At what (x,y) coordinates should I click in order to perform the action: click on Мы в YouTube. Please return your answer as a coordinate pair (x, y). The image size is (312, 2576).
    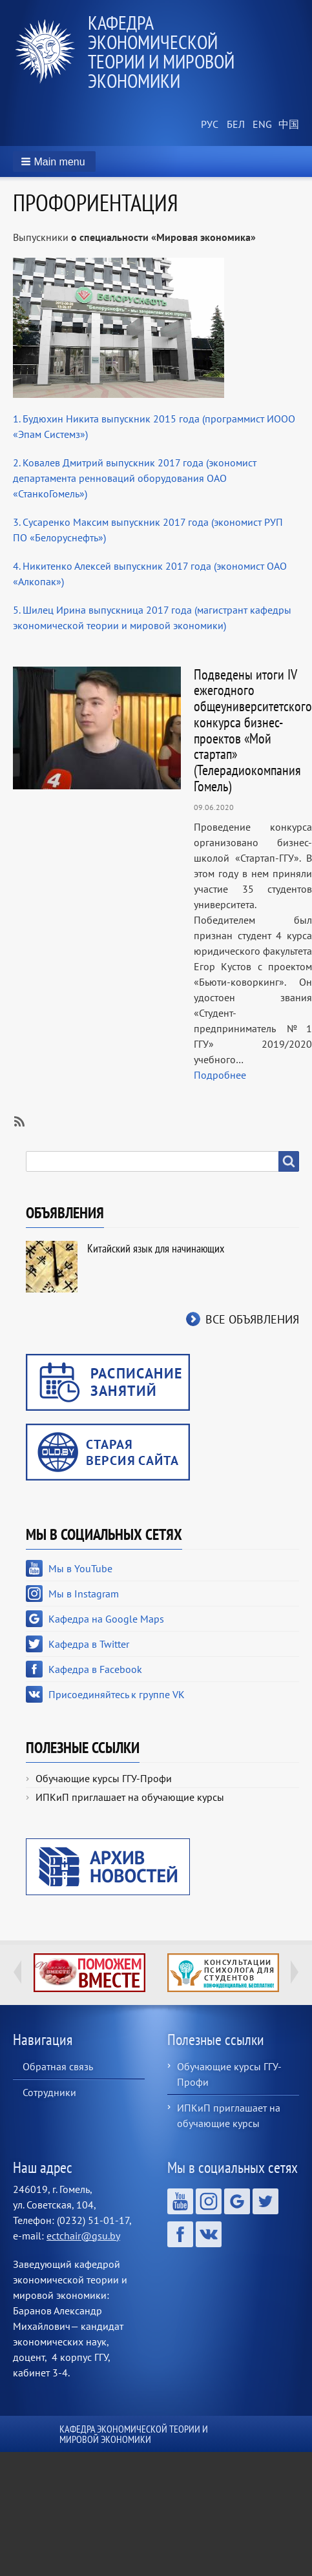
    Looking at the image, I should click on (80, 1568).